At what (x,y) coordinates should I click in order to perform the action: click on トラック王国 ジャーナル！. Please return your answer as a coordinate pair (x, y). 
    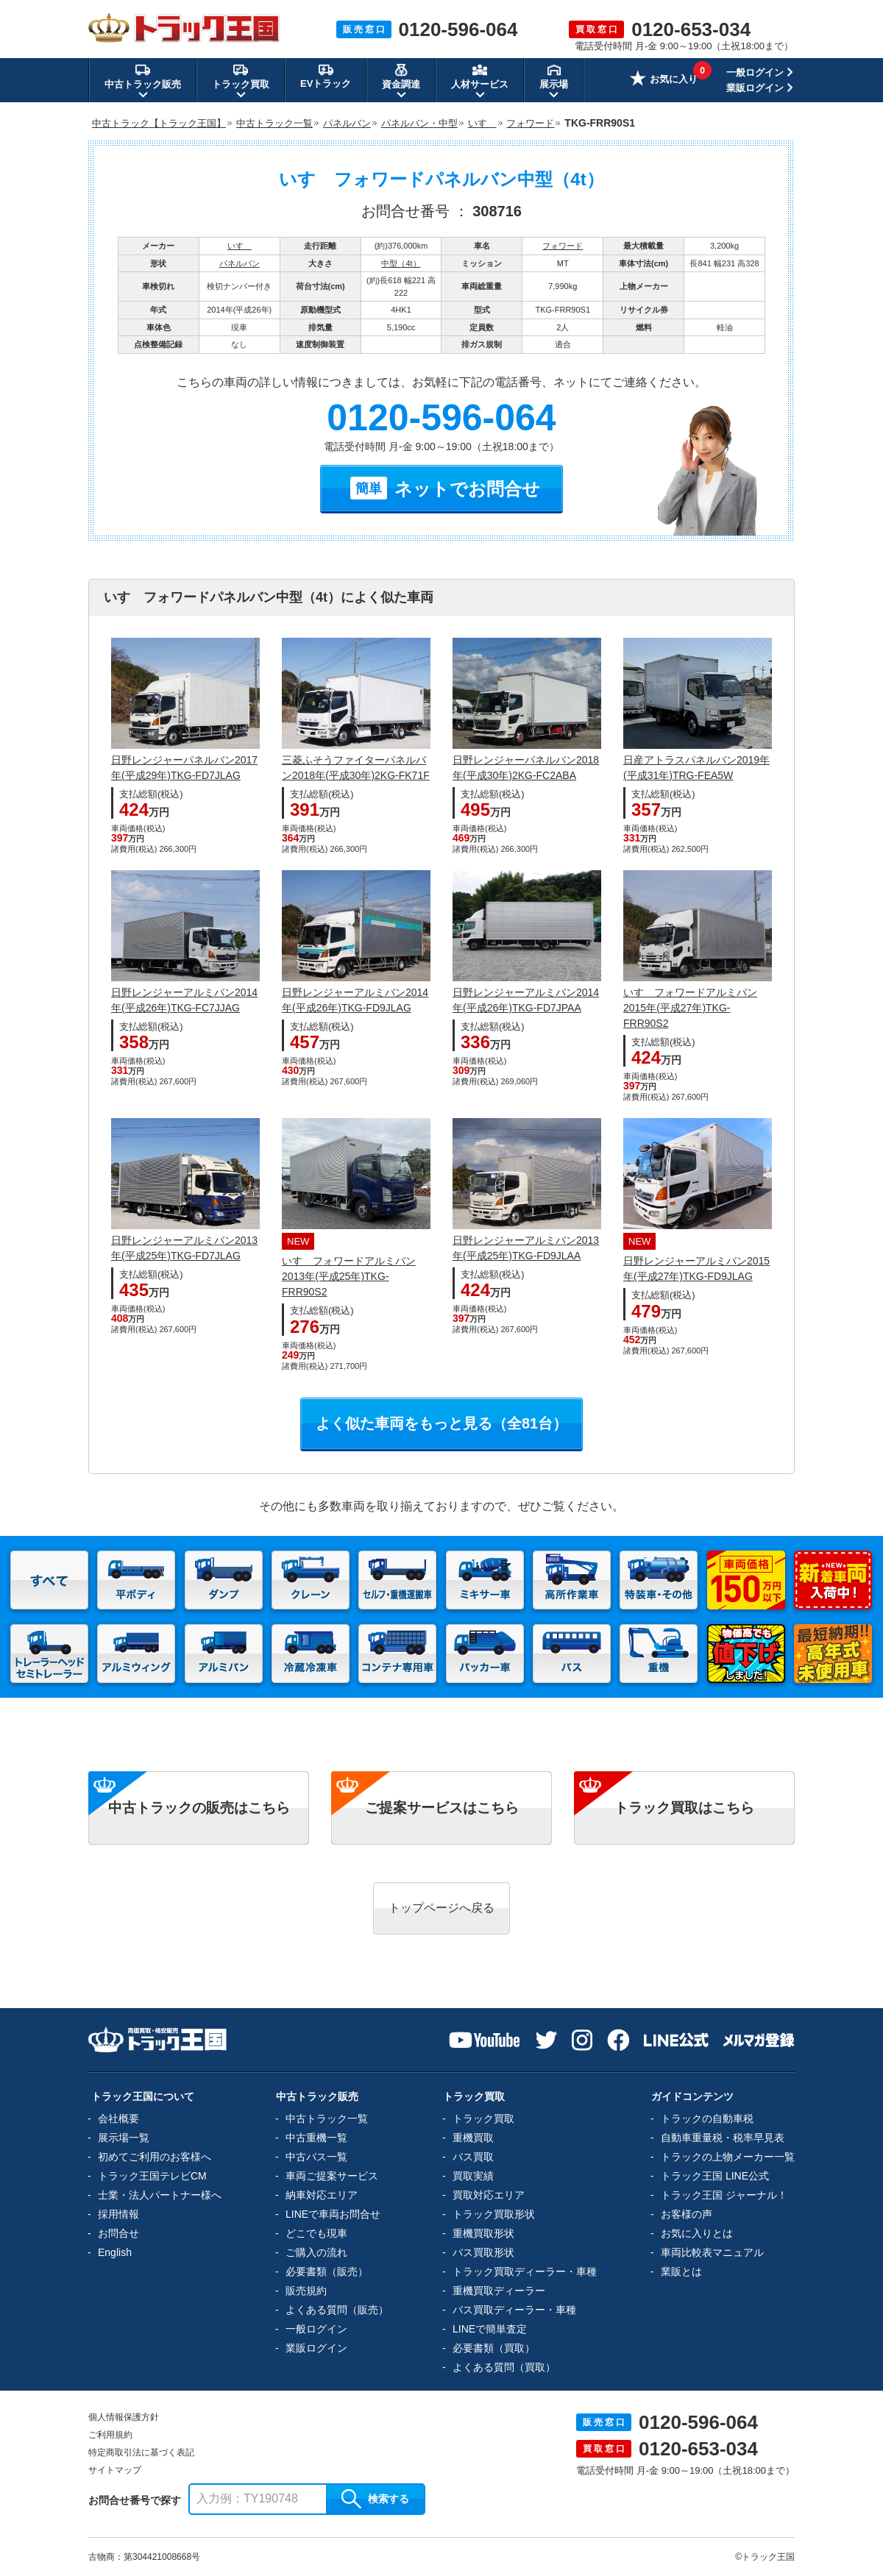
    Looking at the image, I should click on (724, 2195).